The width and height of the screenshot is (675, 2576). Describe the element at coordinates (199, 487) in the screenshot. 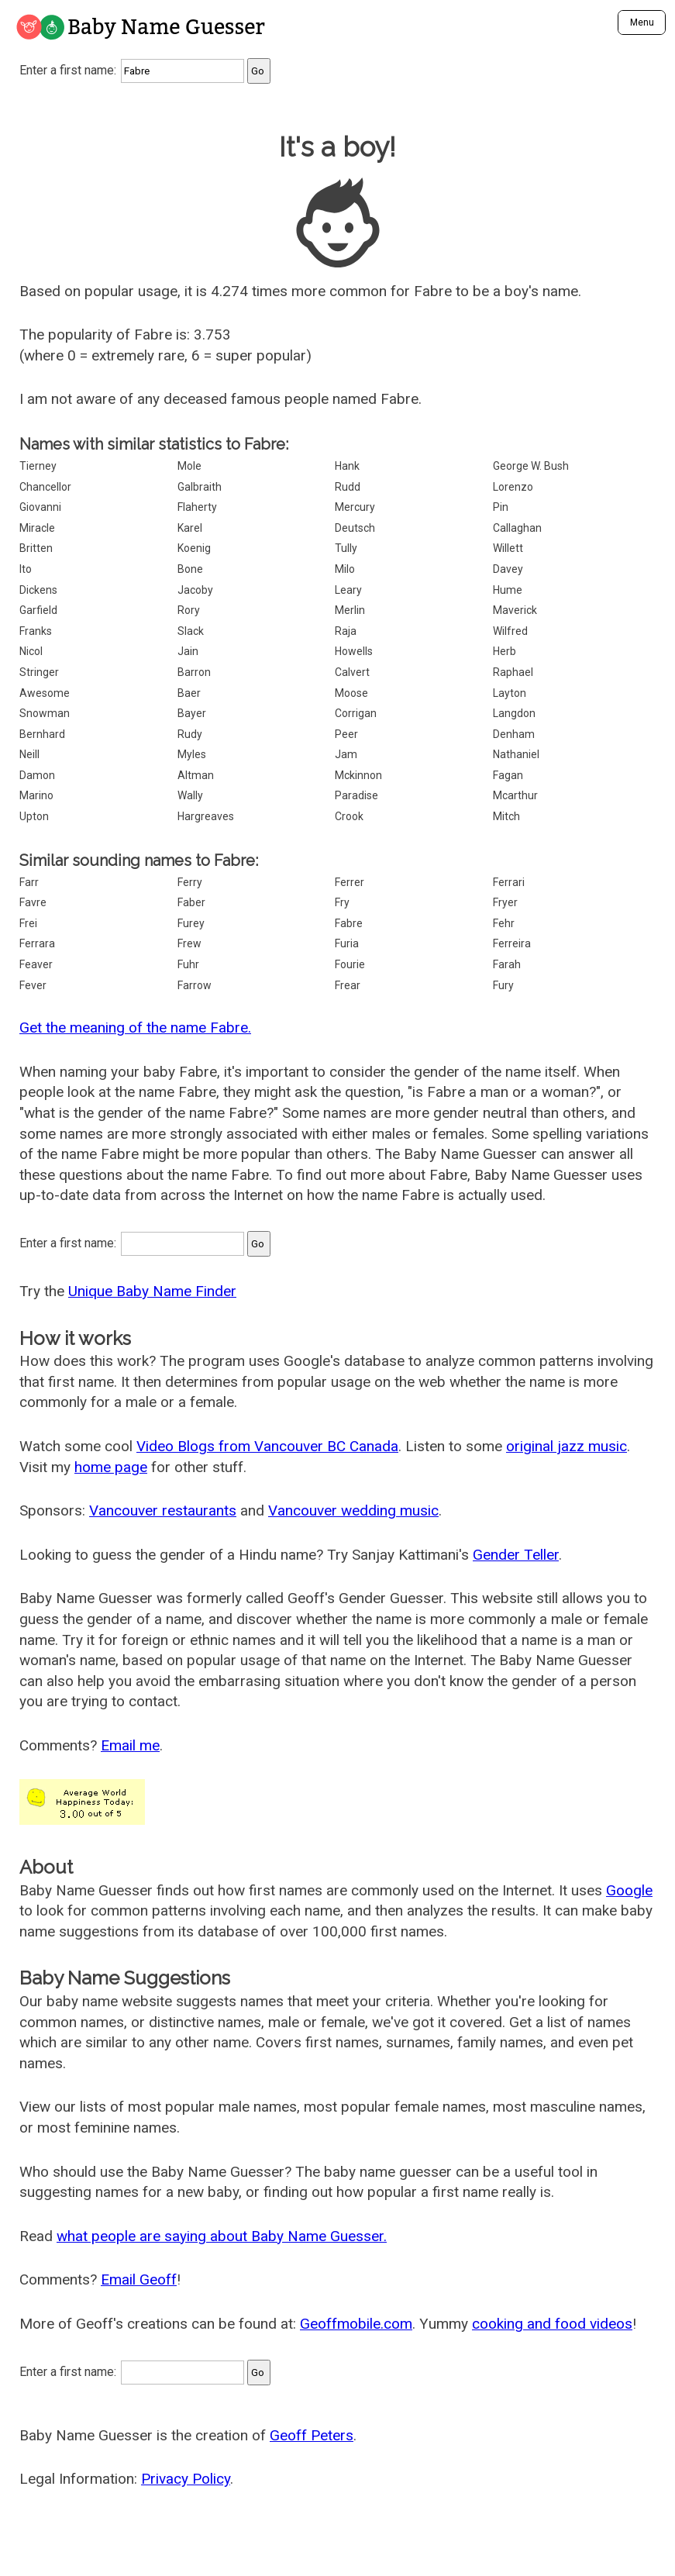

I see `Galbraith` at that location.